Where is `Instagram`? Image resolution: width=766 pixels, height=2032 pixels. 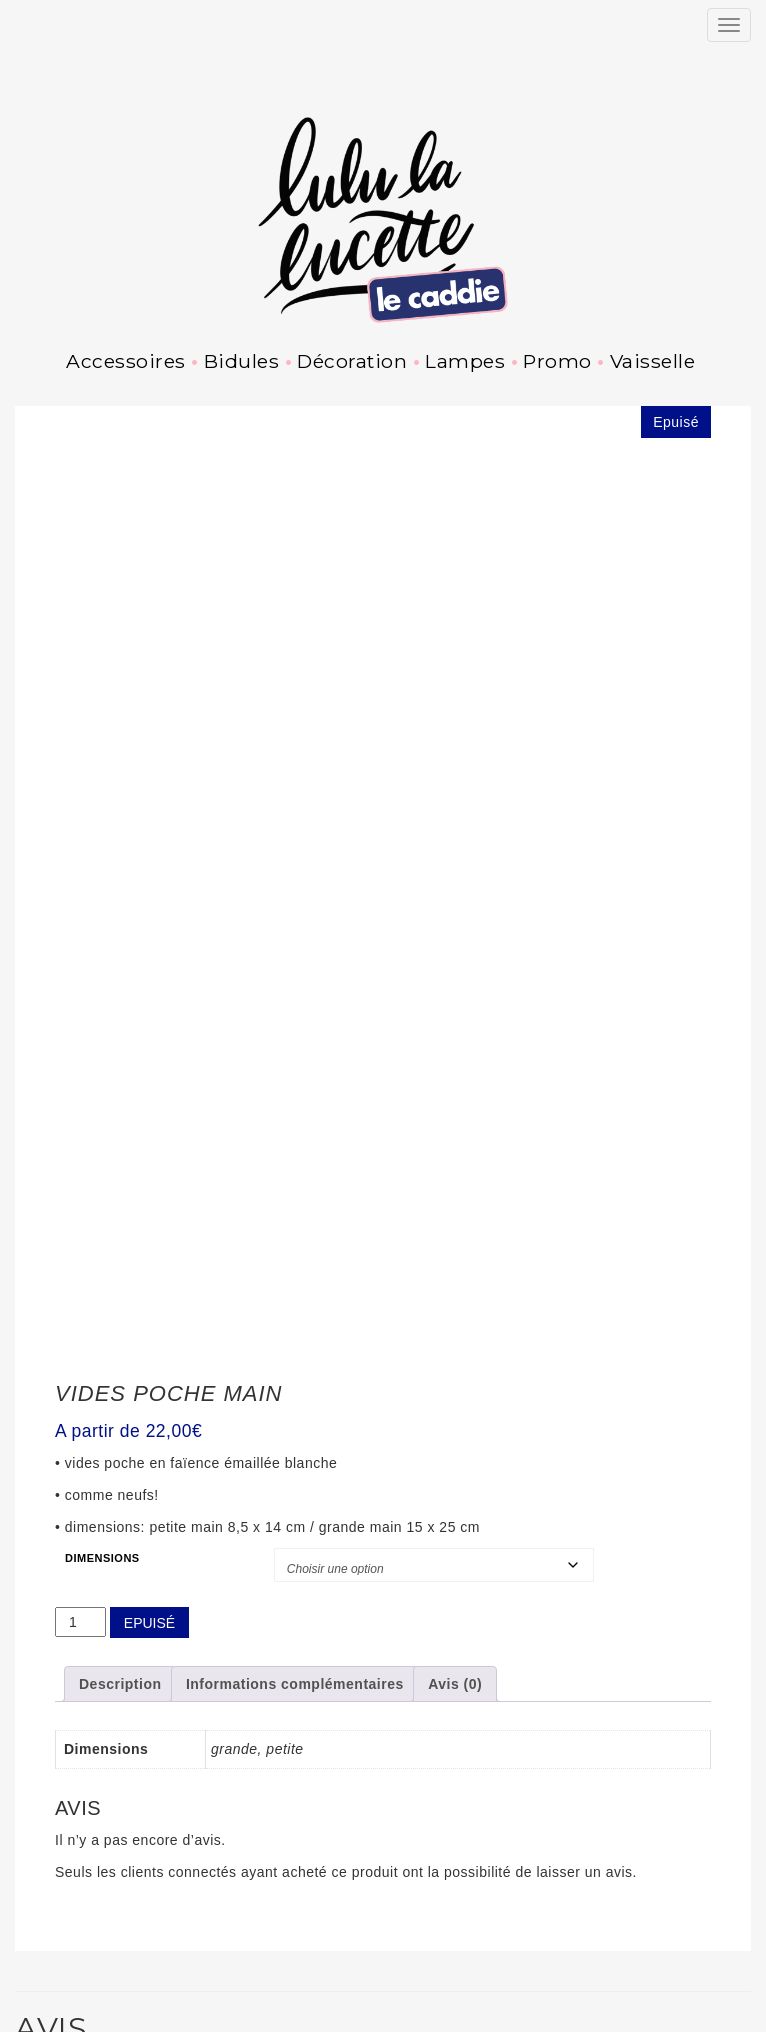
Instagram is located at coordinates (35, 2022).